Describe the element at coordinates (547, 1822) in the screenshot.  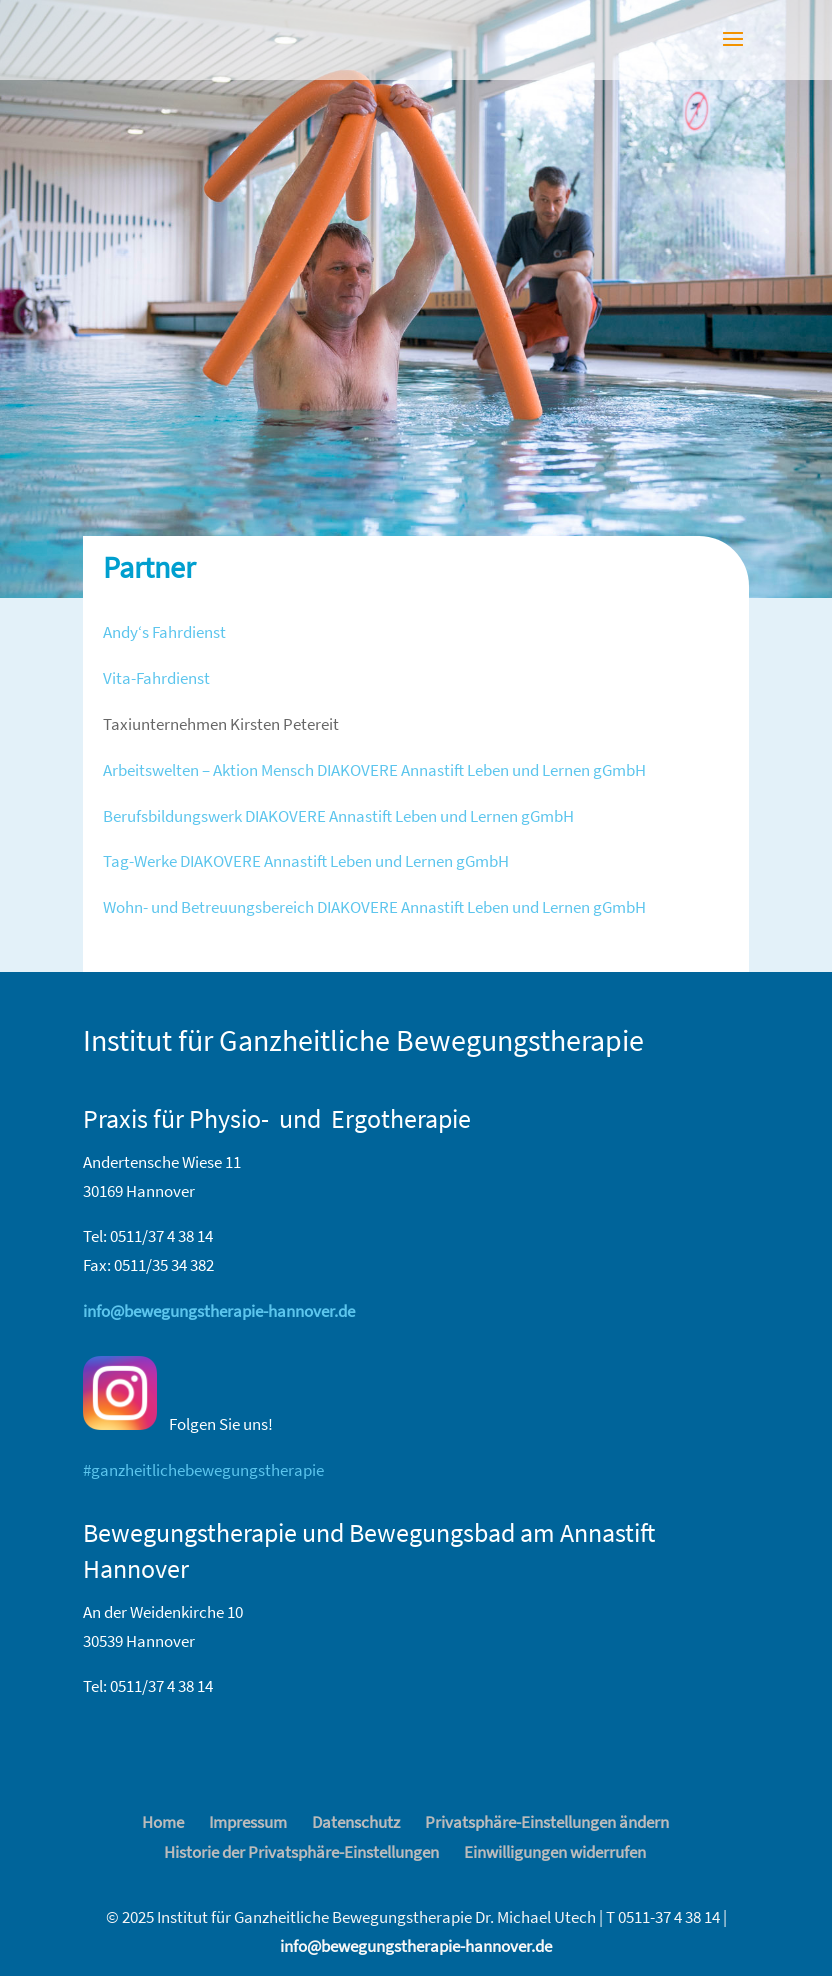
I see `Privatsphäre-Einstellungen ändern [button]` at that location.